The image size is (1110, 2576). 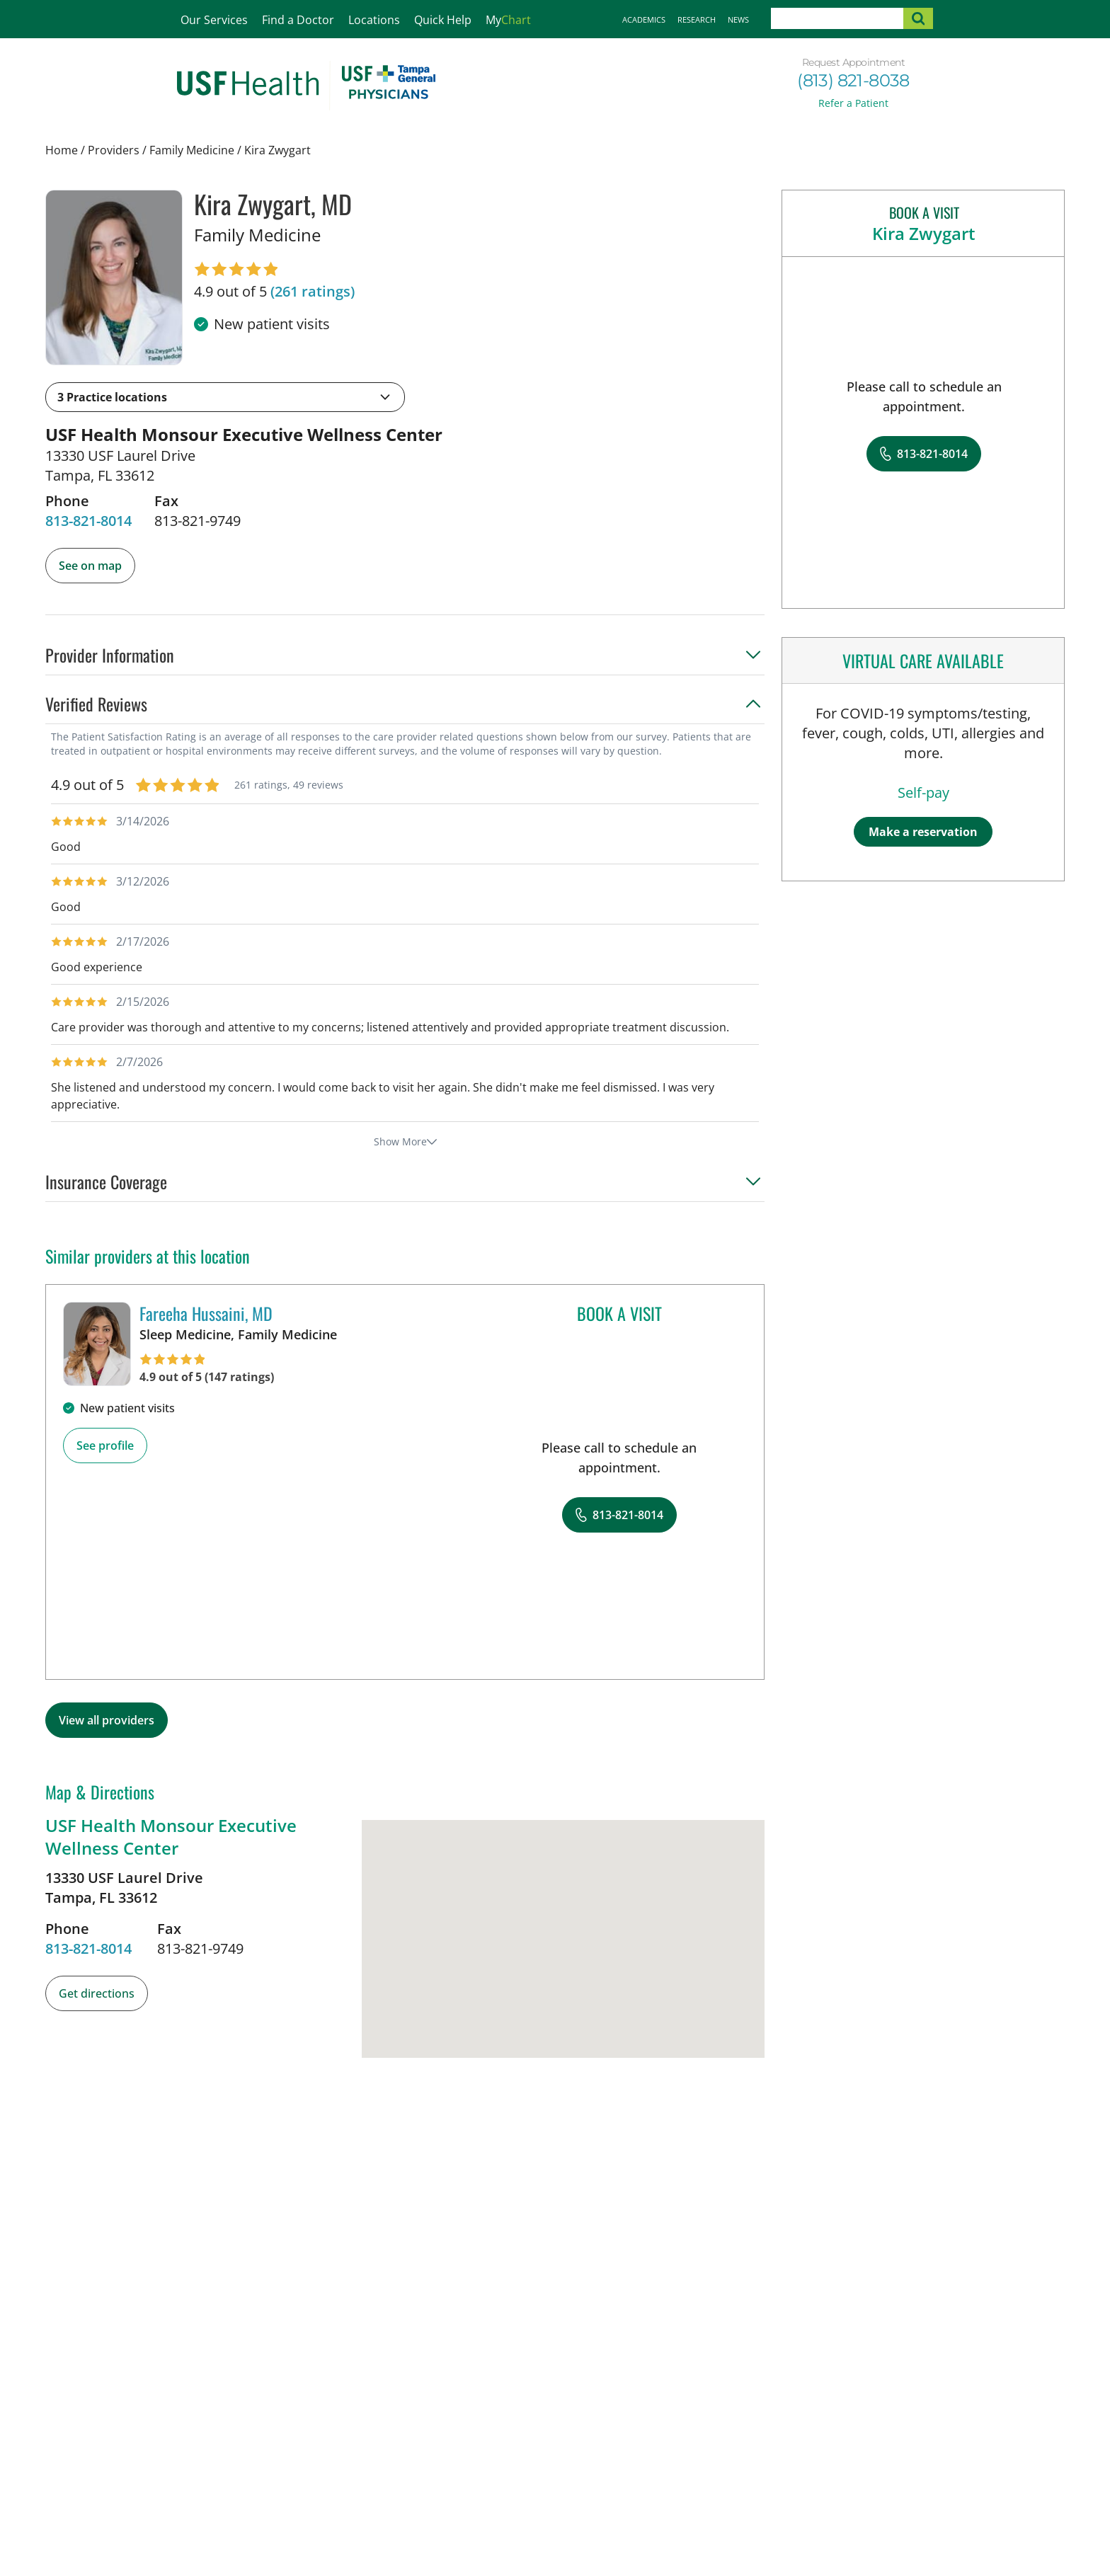 I want to click on [submit search], so click(x=918, y=18).